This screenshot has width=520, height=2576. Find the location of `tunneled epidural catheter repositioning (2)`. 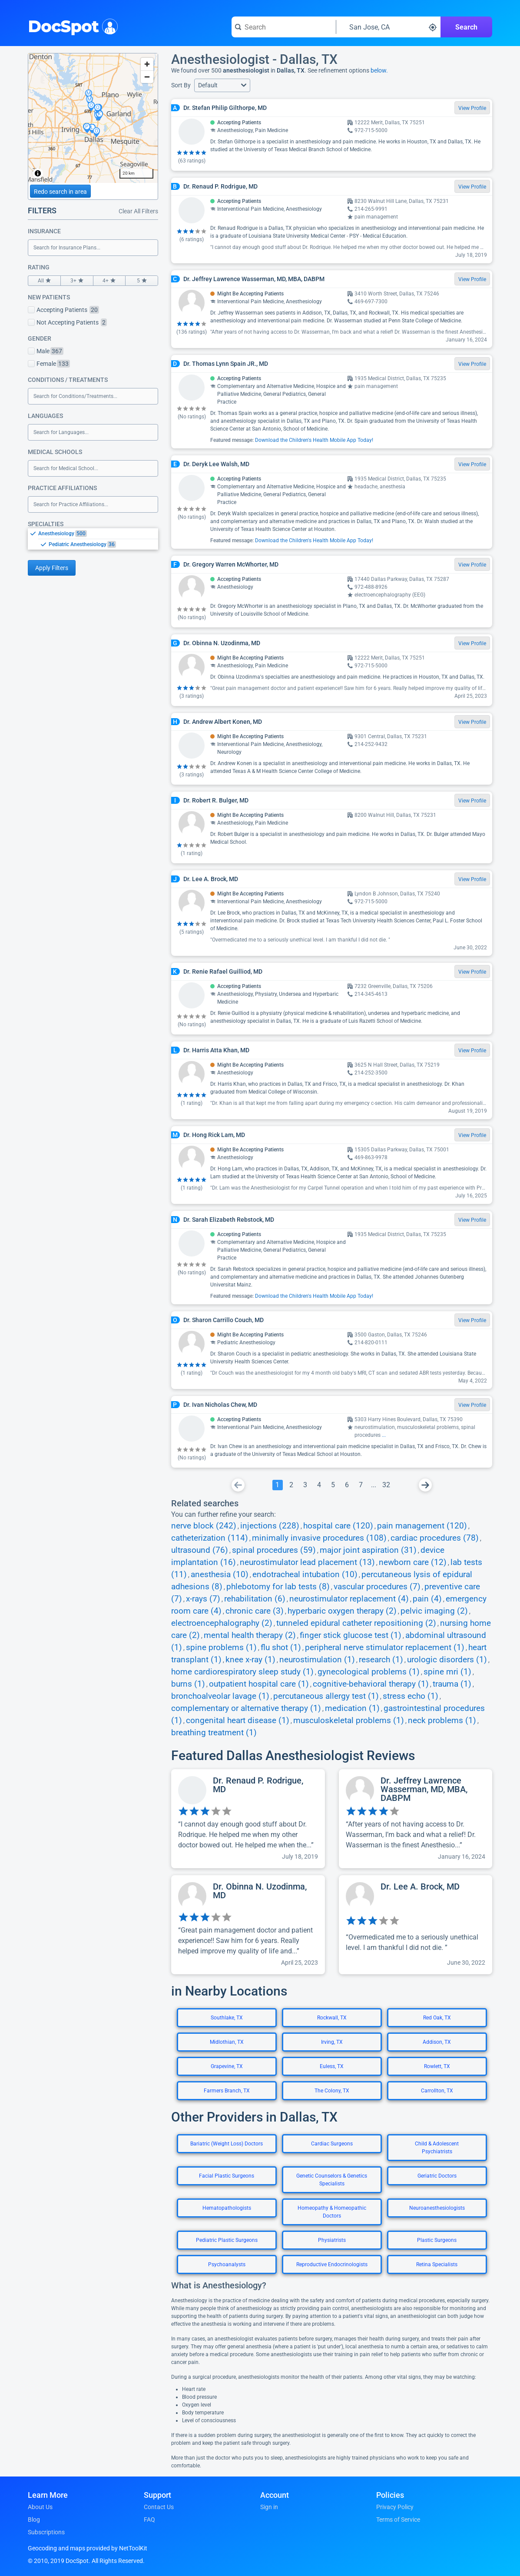

tunneled epidural catheter repositioning (2) is located at coordinates (356, 1623).